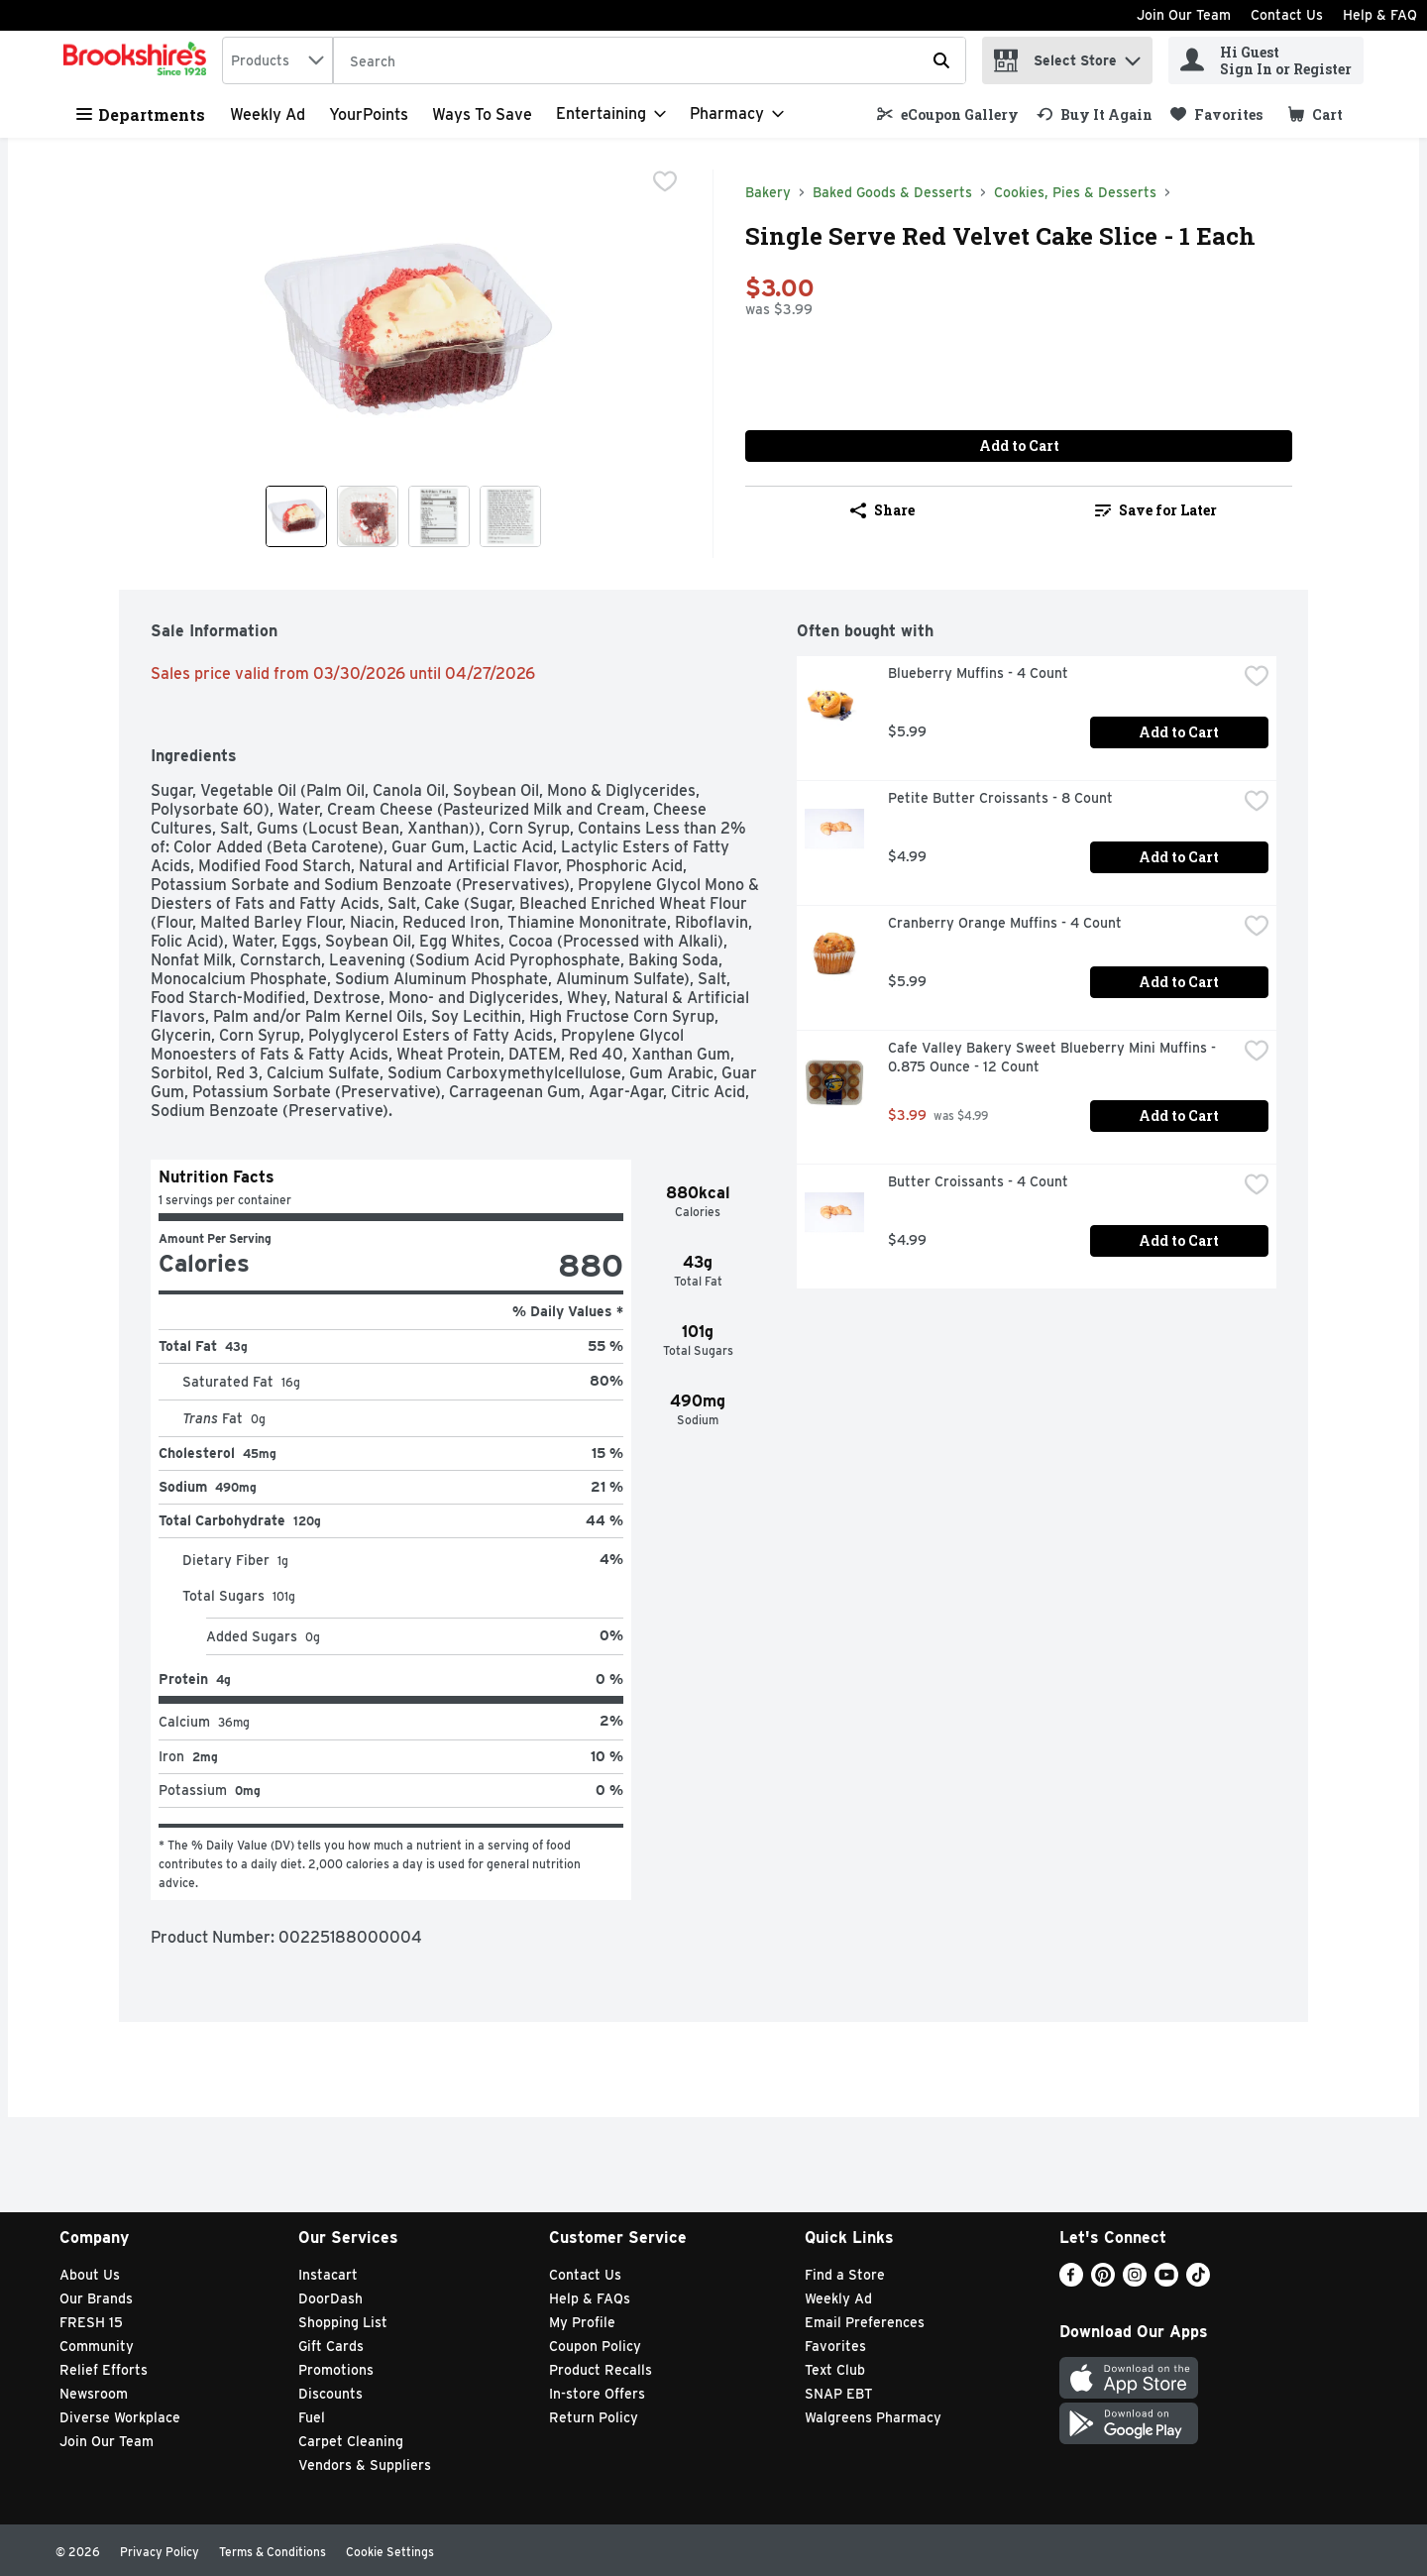 The height and width of the screenshot is (2576, 1427). What do you see at coordinates (138, 60) in the screenshot?
I see `[home]` at bounding box center [138, 60].